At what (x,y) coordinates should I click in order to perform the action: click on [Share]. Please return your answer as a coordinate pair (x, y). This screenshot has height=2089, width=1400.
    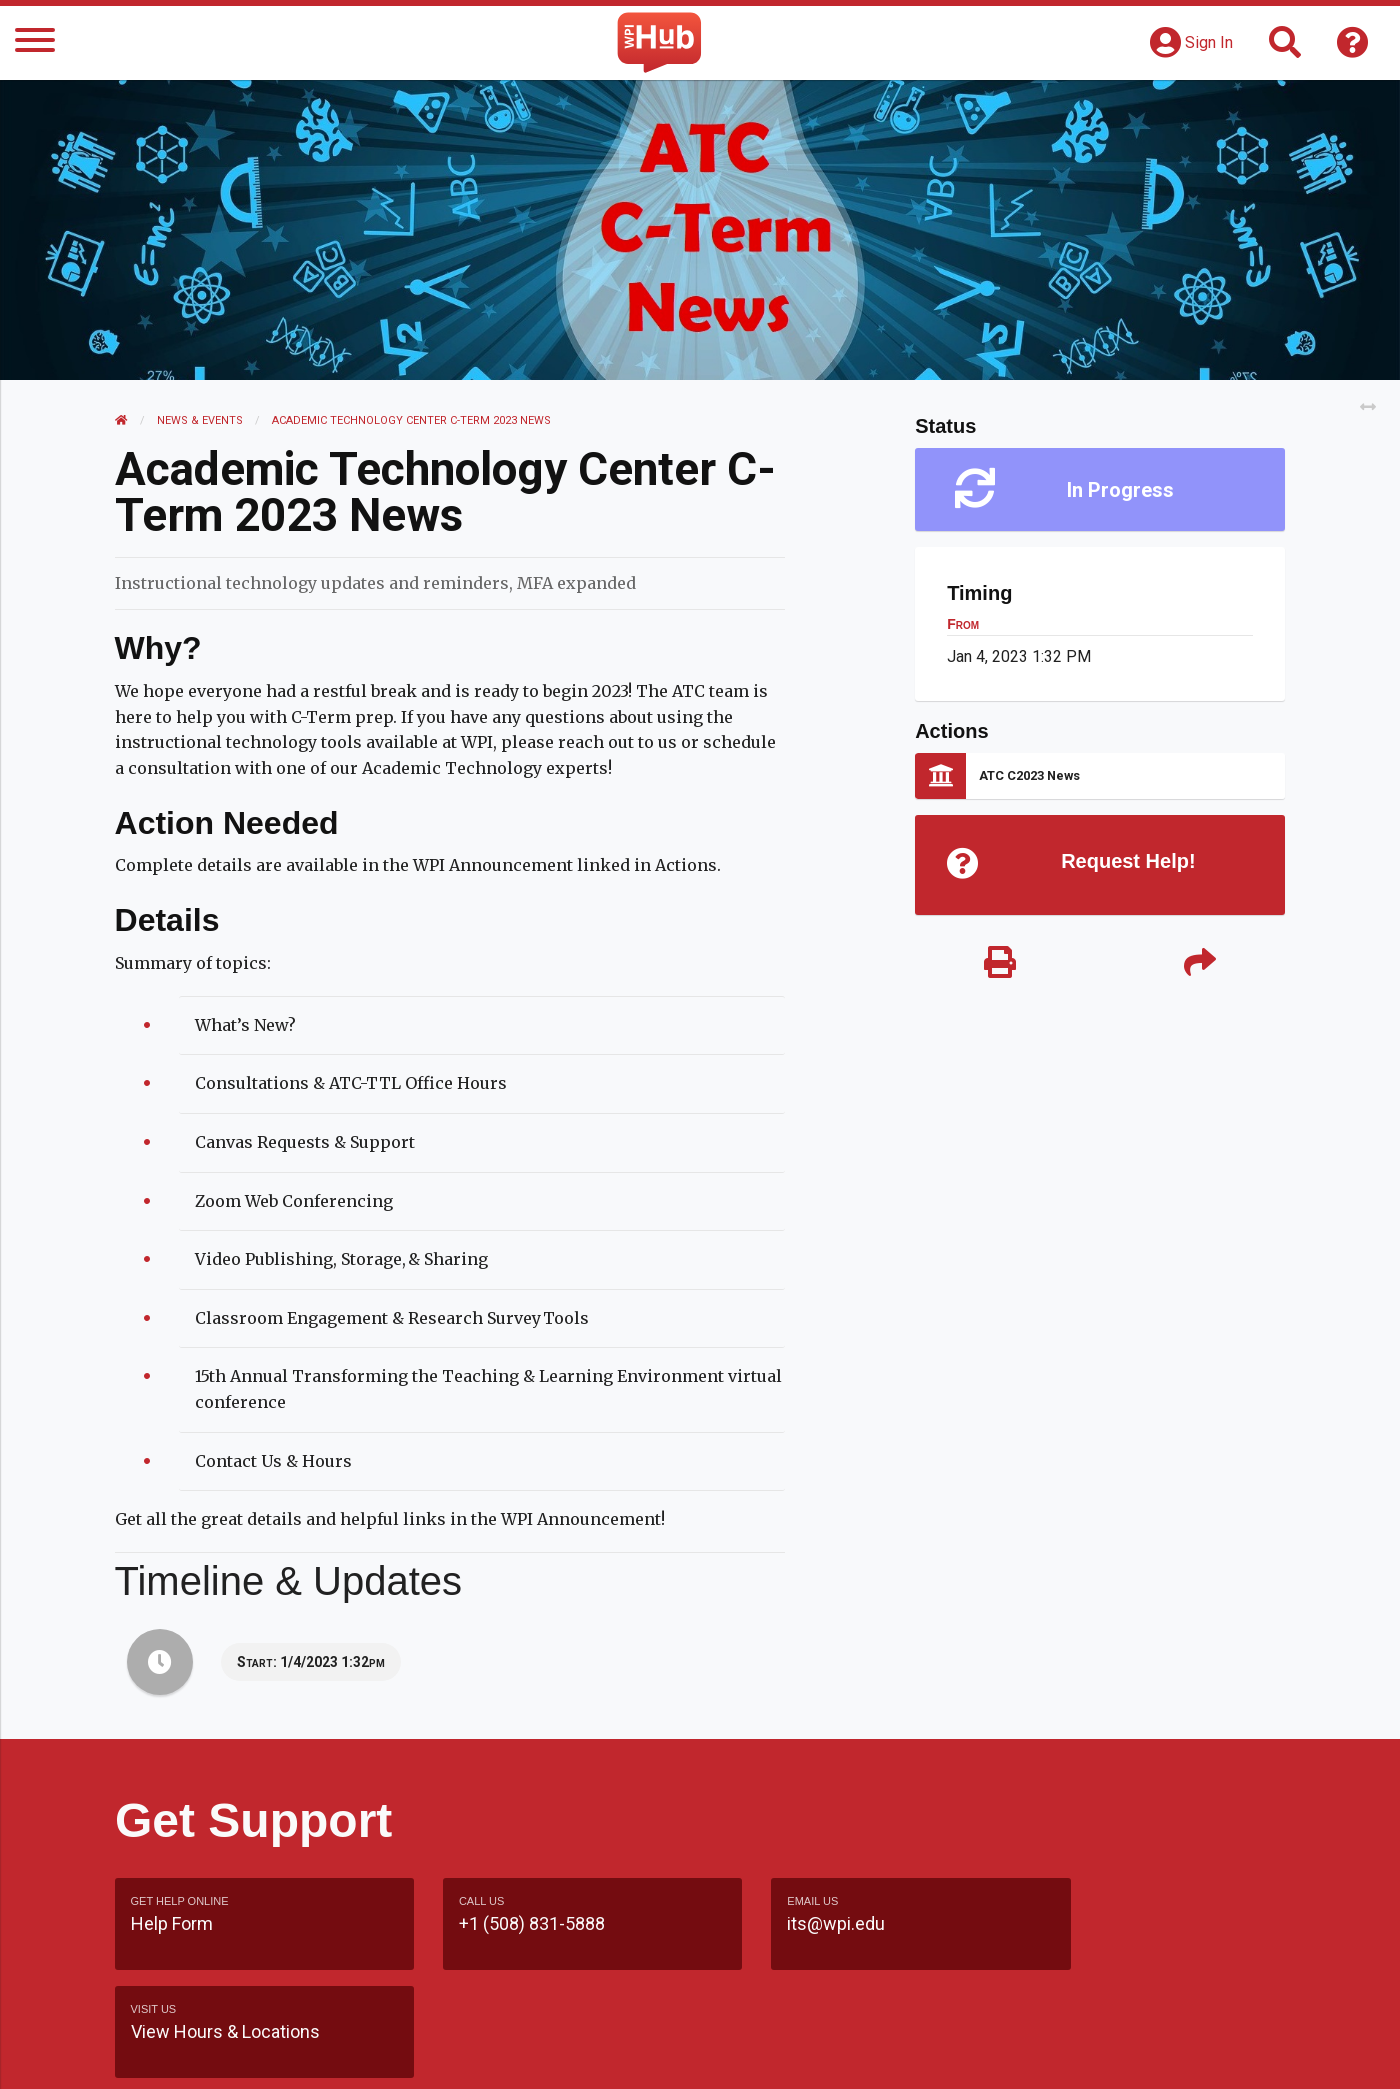
    Looking at the image, I should click on (1200, 964).